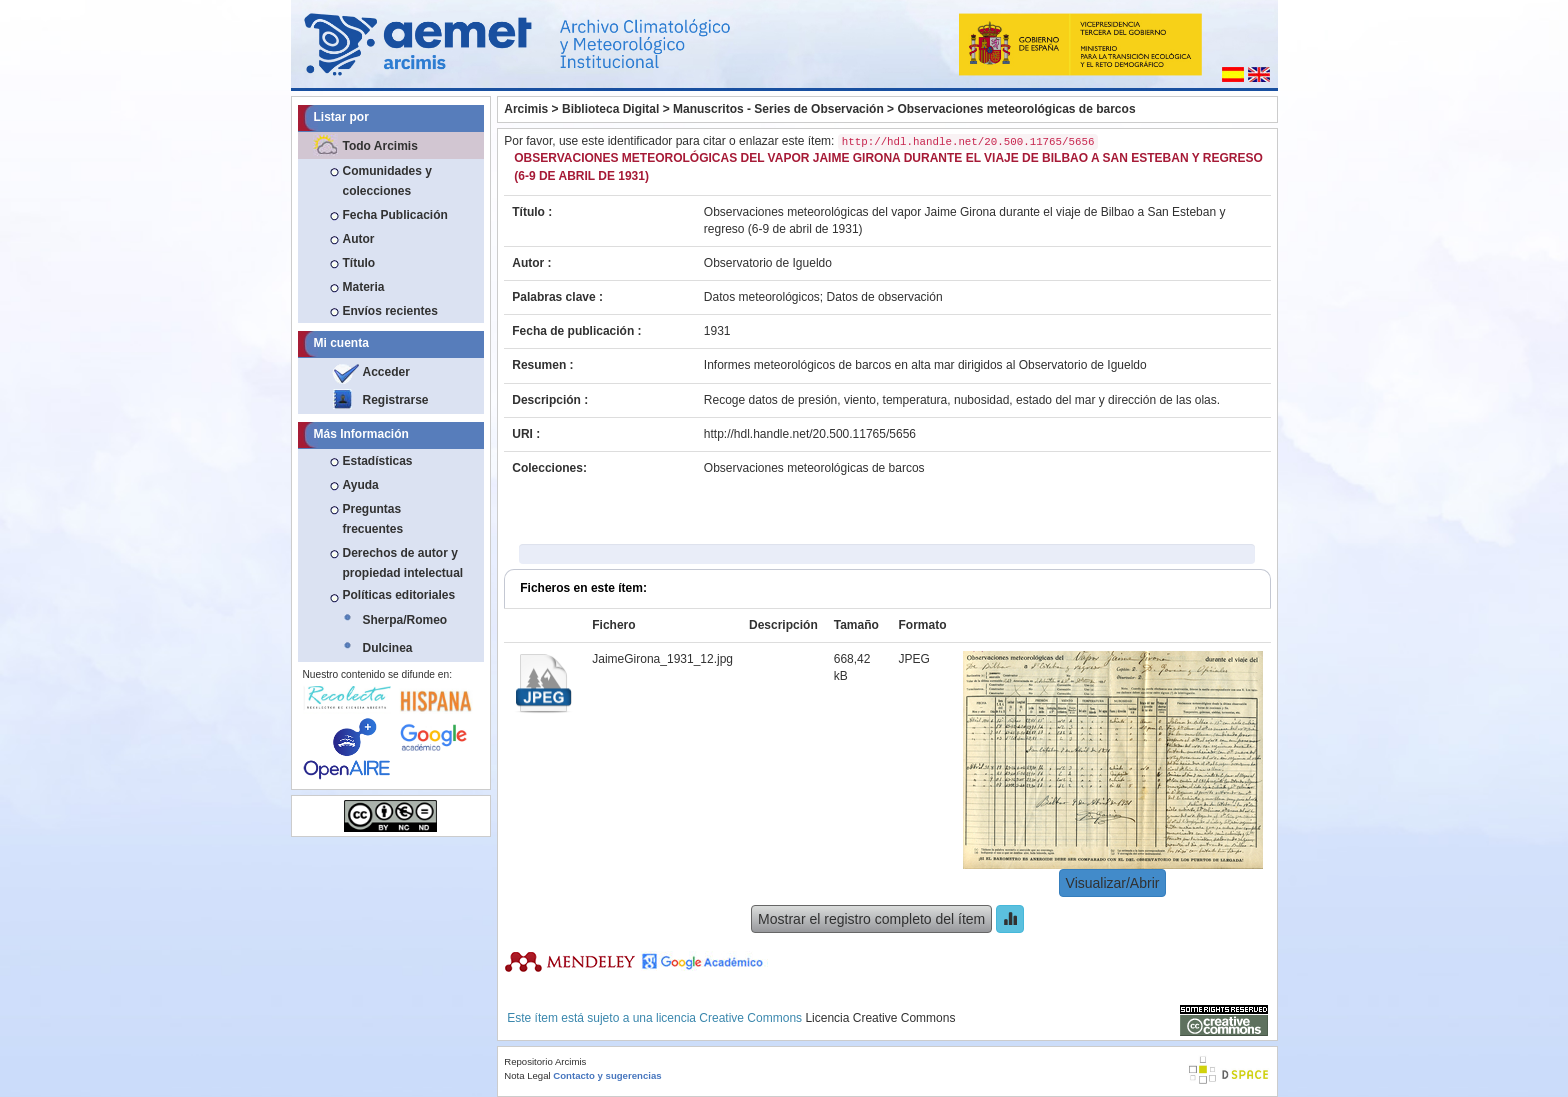 Image resolution: width=1568 pixels, height=1097 pixels. Describe the element at coordinates (378, 461) in the screenshot. I see `Estadísticas` at that location.